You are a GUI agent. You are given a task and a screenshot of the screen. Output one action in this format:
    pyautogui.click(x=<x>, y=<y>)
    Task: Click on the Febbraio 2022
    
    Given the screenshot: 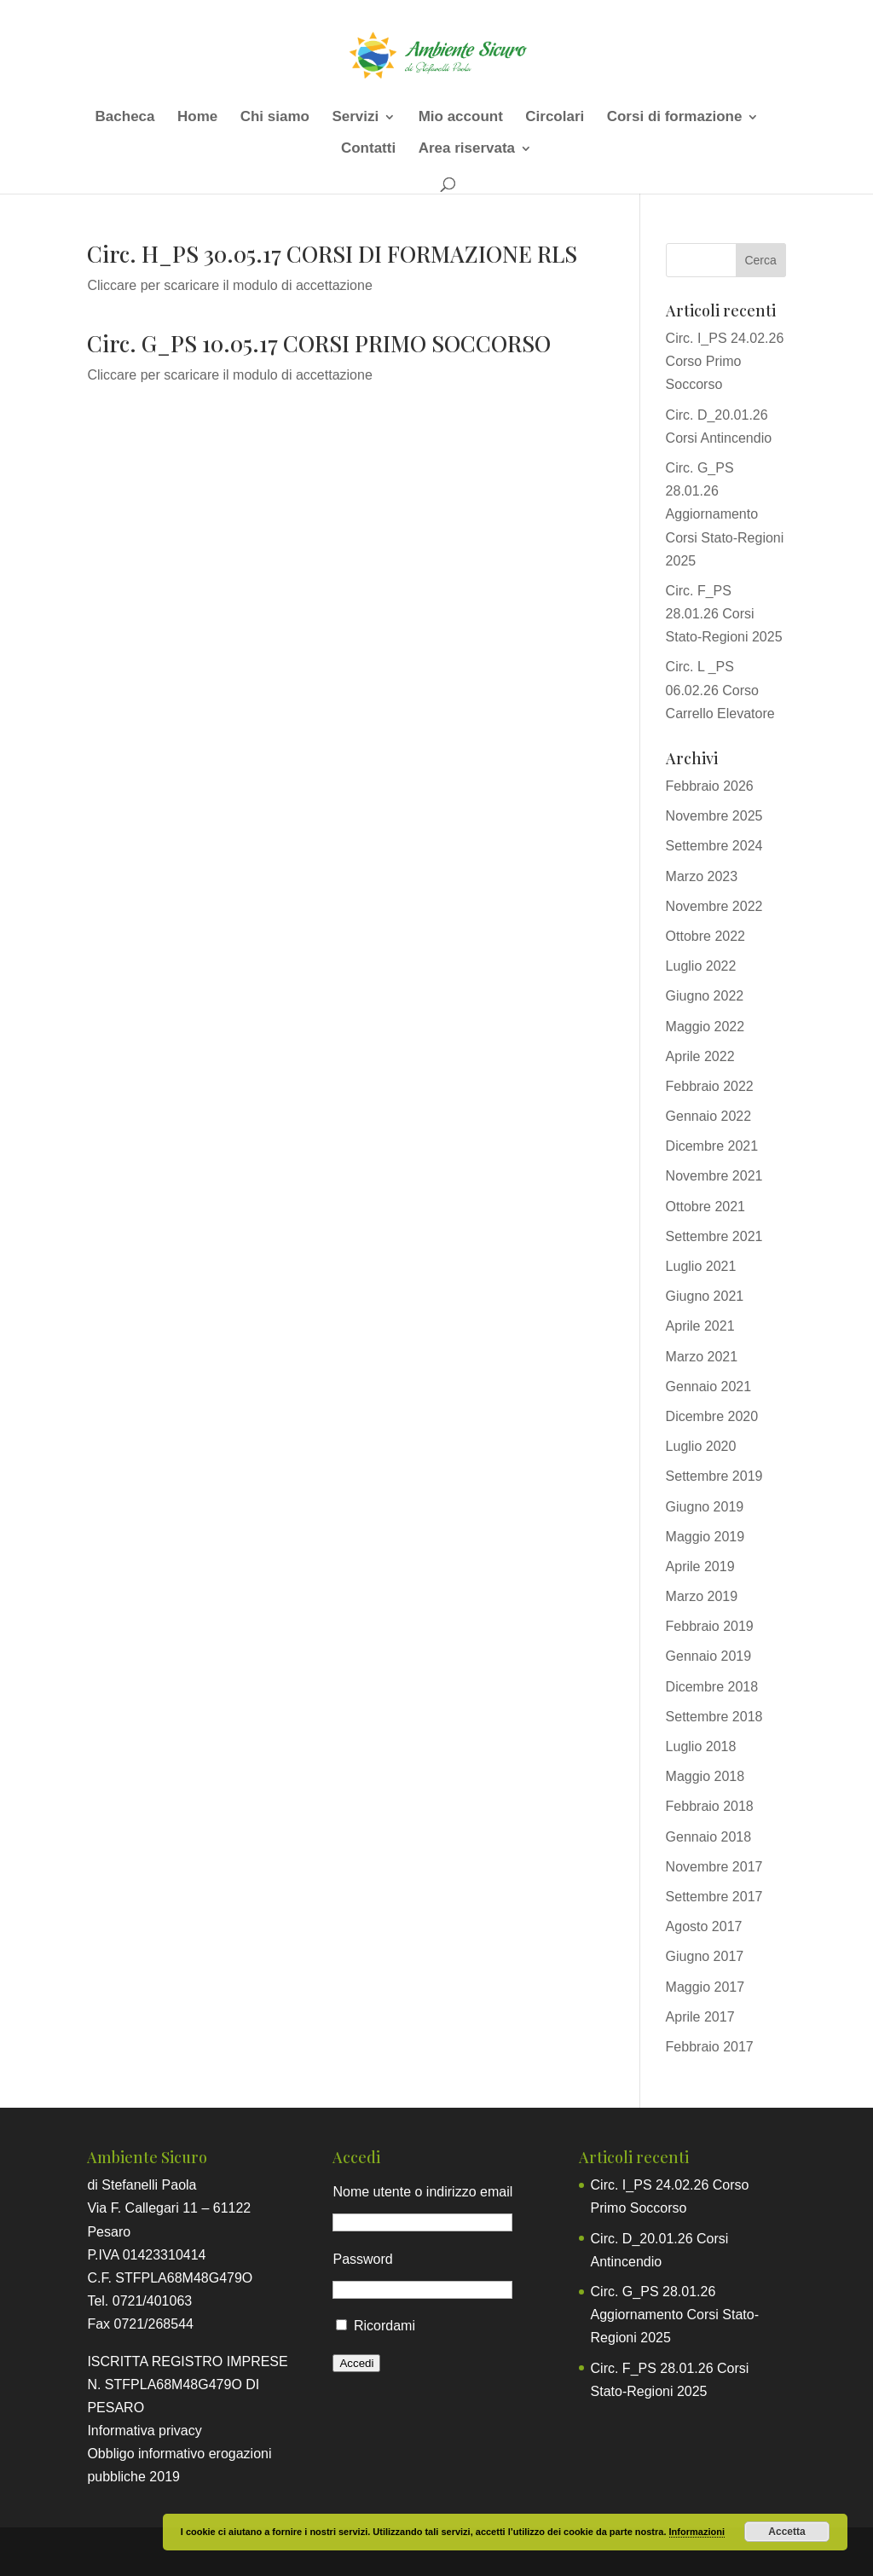 What is the action you would take?
    pyautogui.click(x=710, y=1086)
    